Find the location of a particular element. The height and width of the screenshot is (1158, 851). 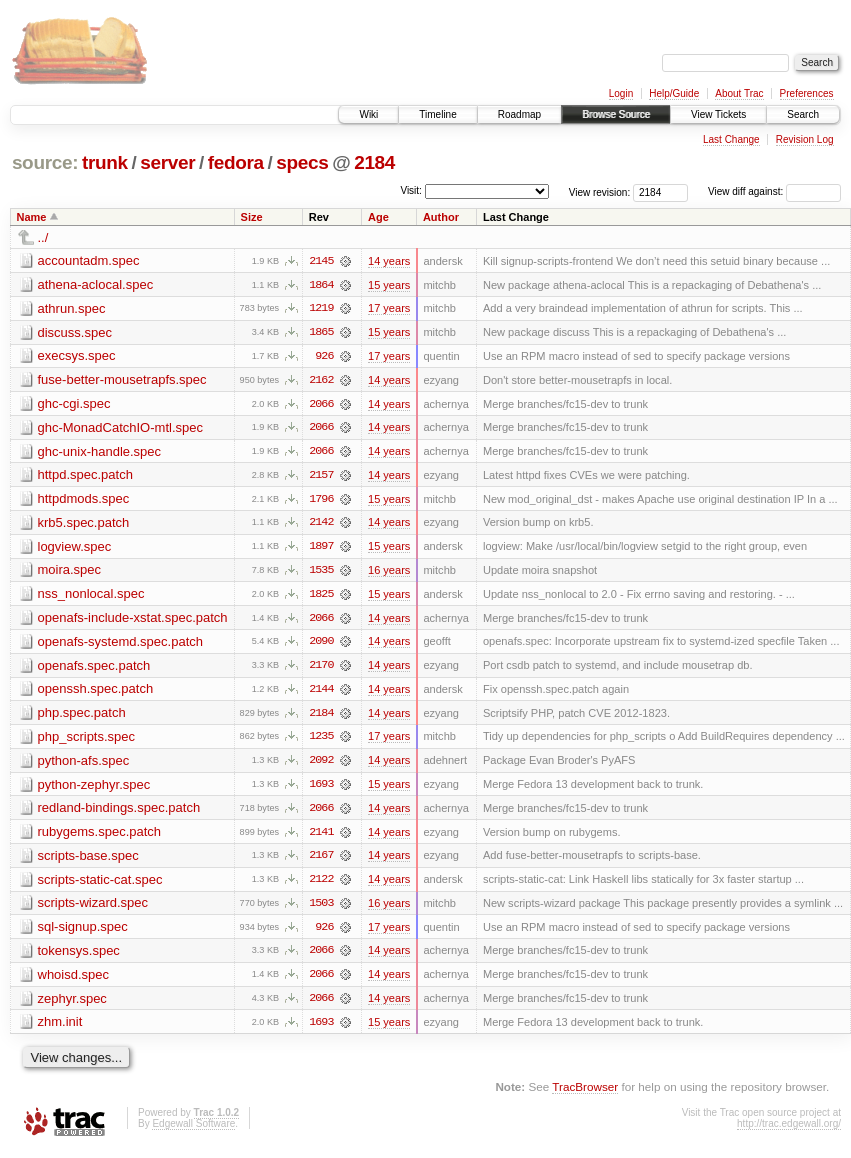

tokensys.spec is located at coordinates (79, 956).